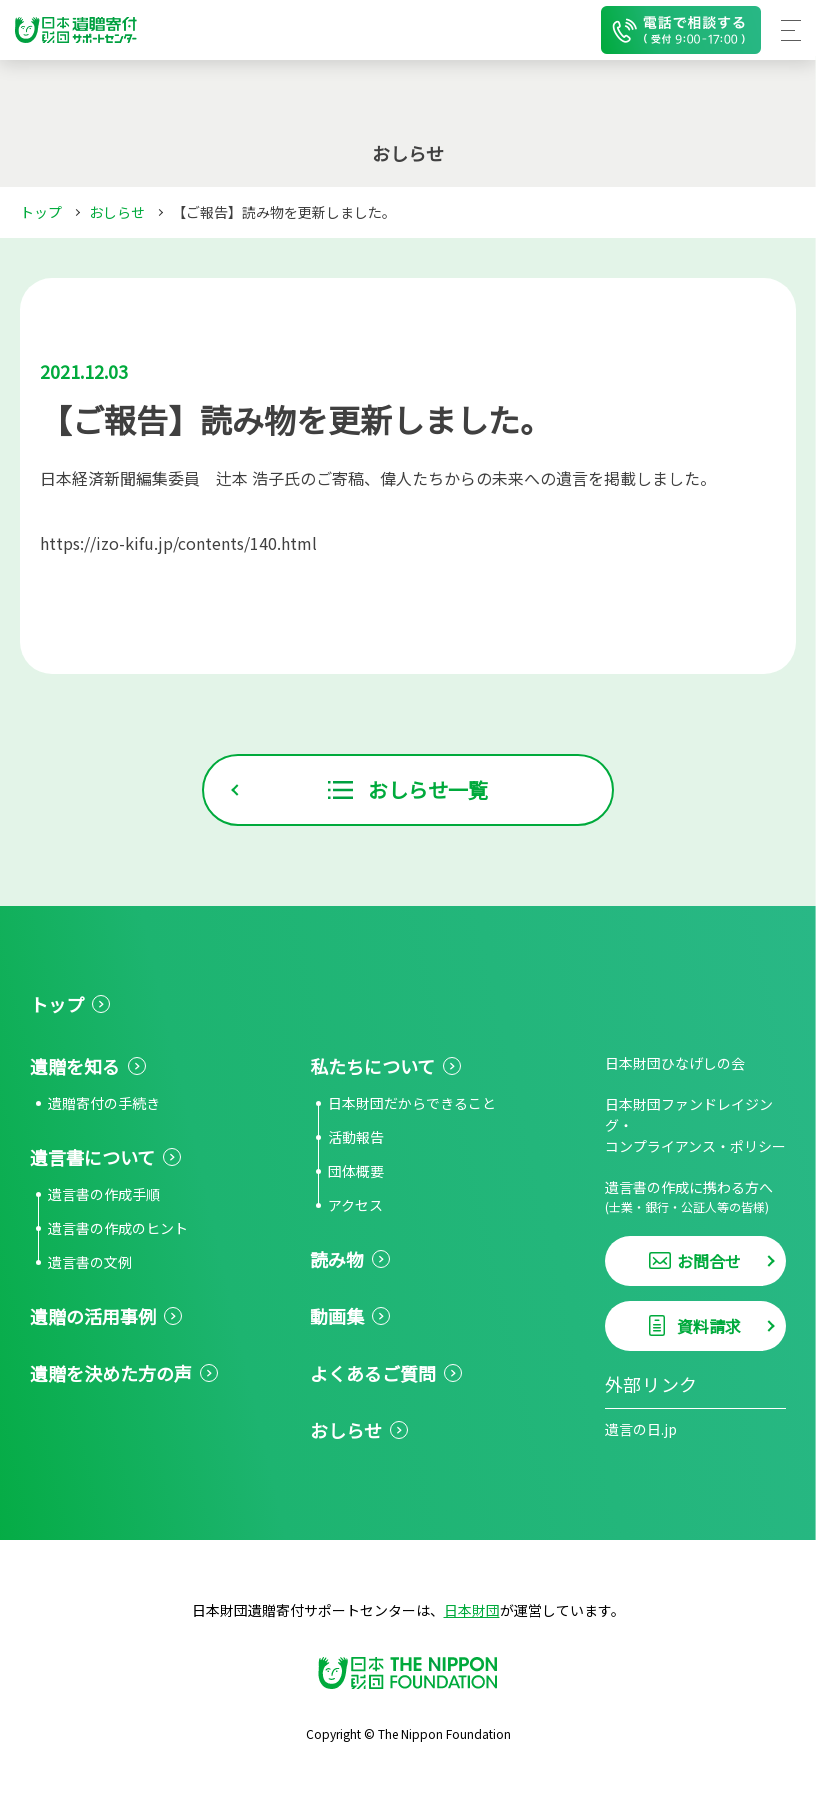 The height and width of the screenshot is (1803, 816). I want to click on 日本財団だからできること, so click(412, 1103).